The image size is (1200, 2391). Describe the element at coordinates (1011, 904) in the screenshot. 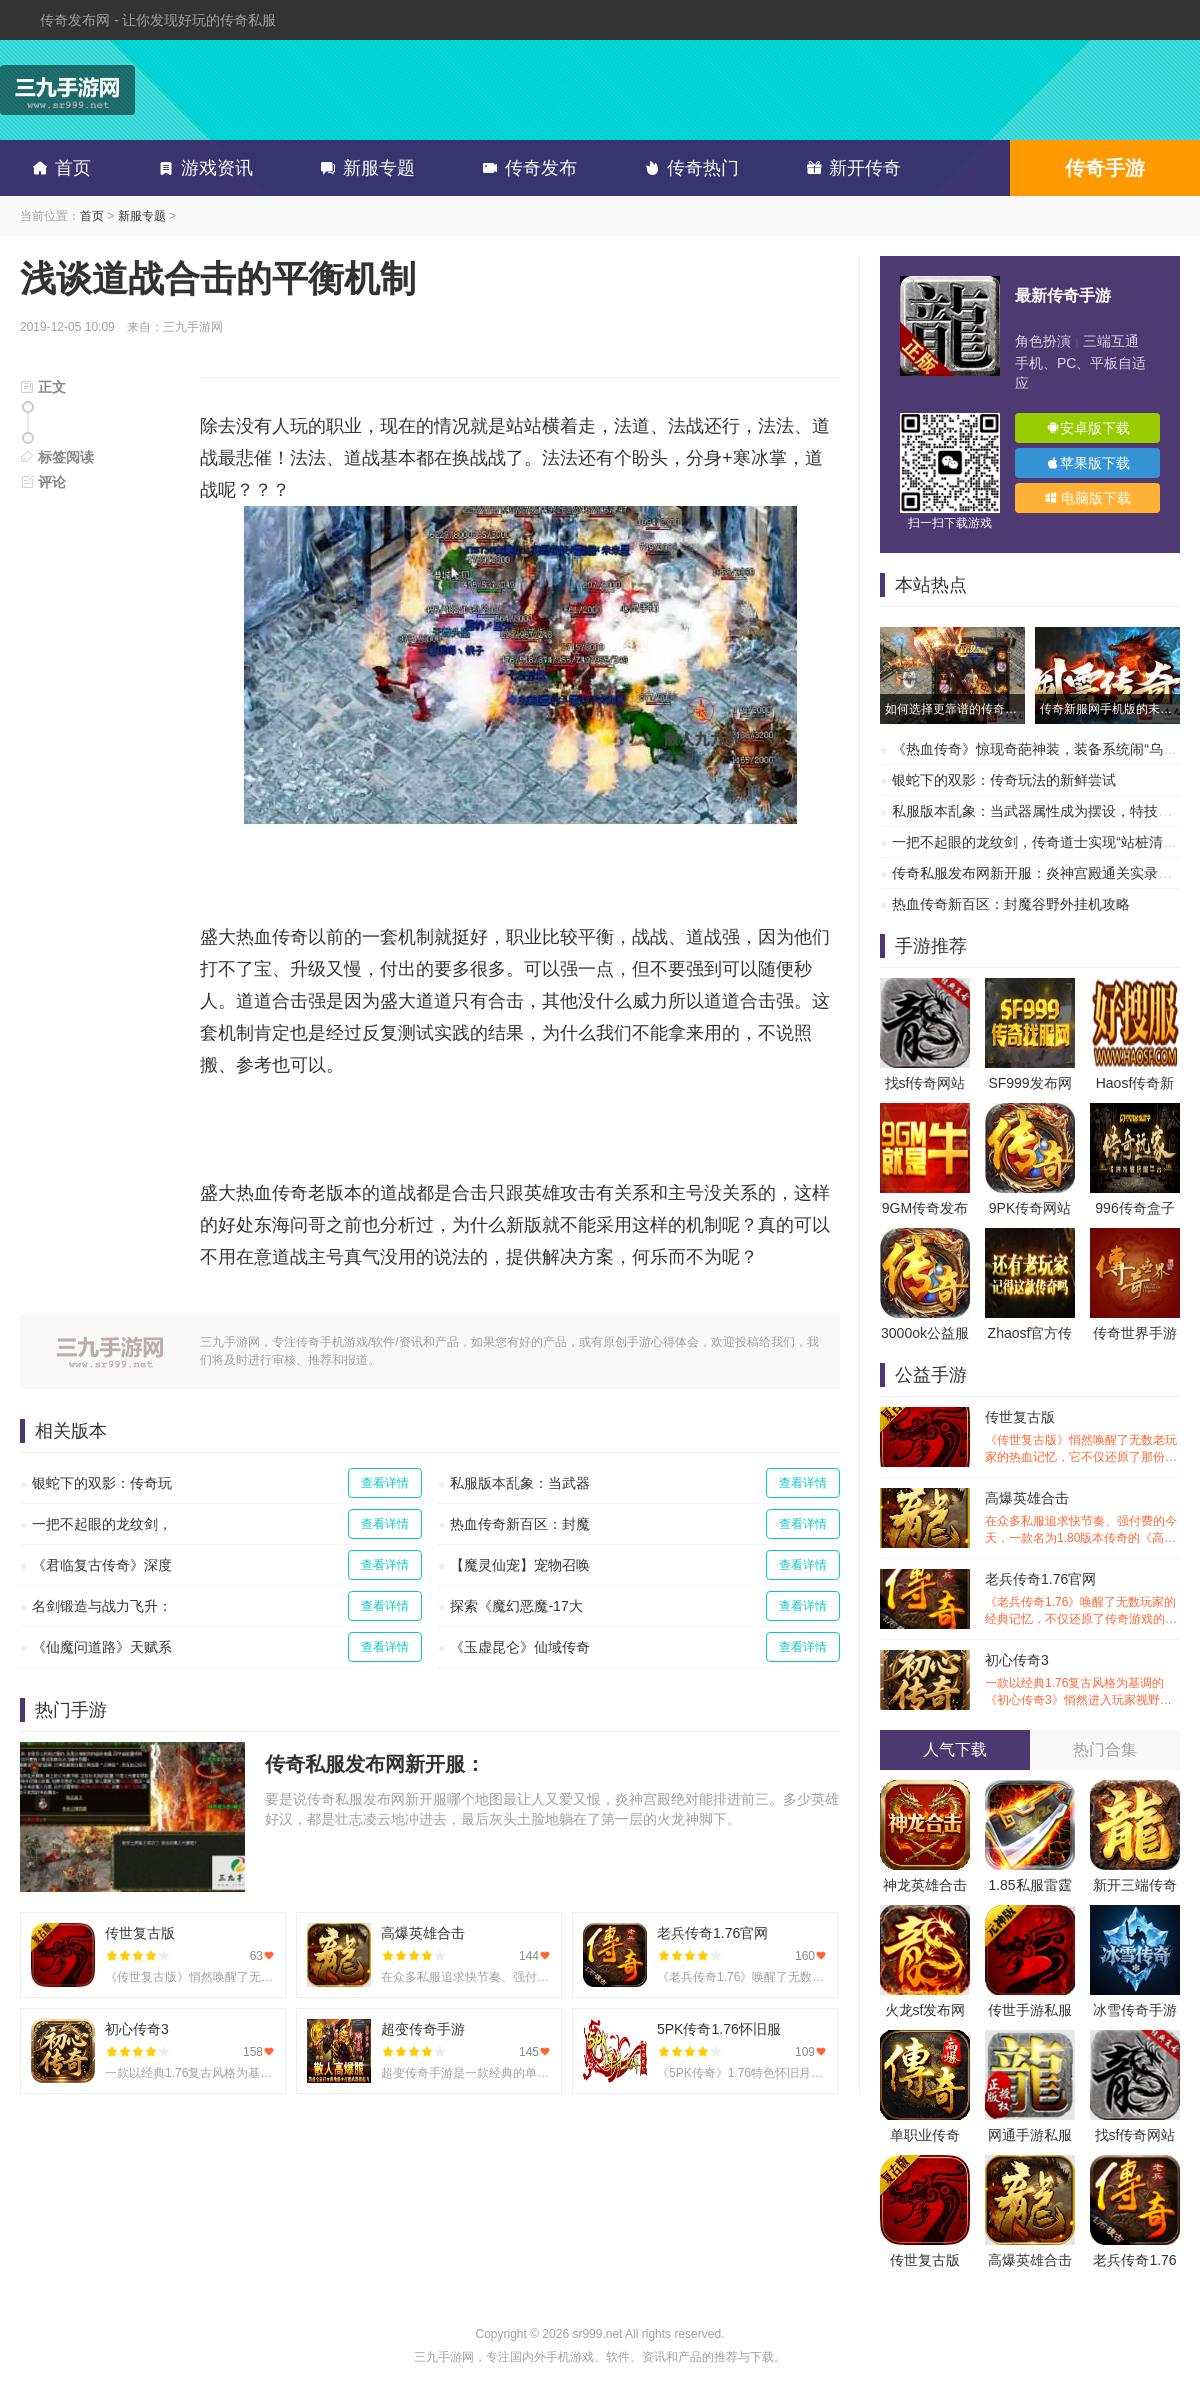

I see `热血传奇新百区：封魔谷野外挂机攻略` at that location.